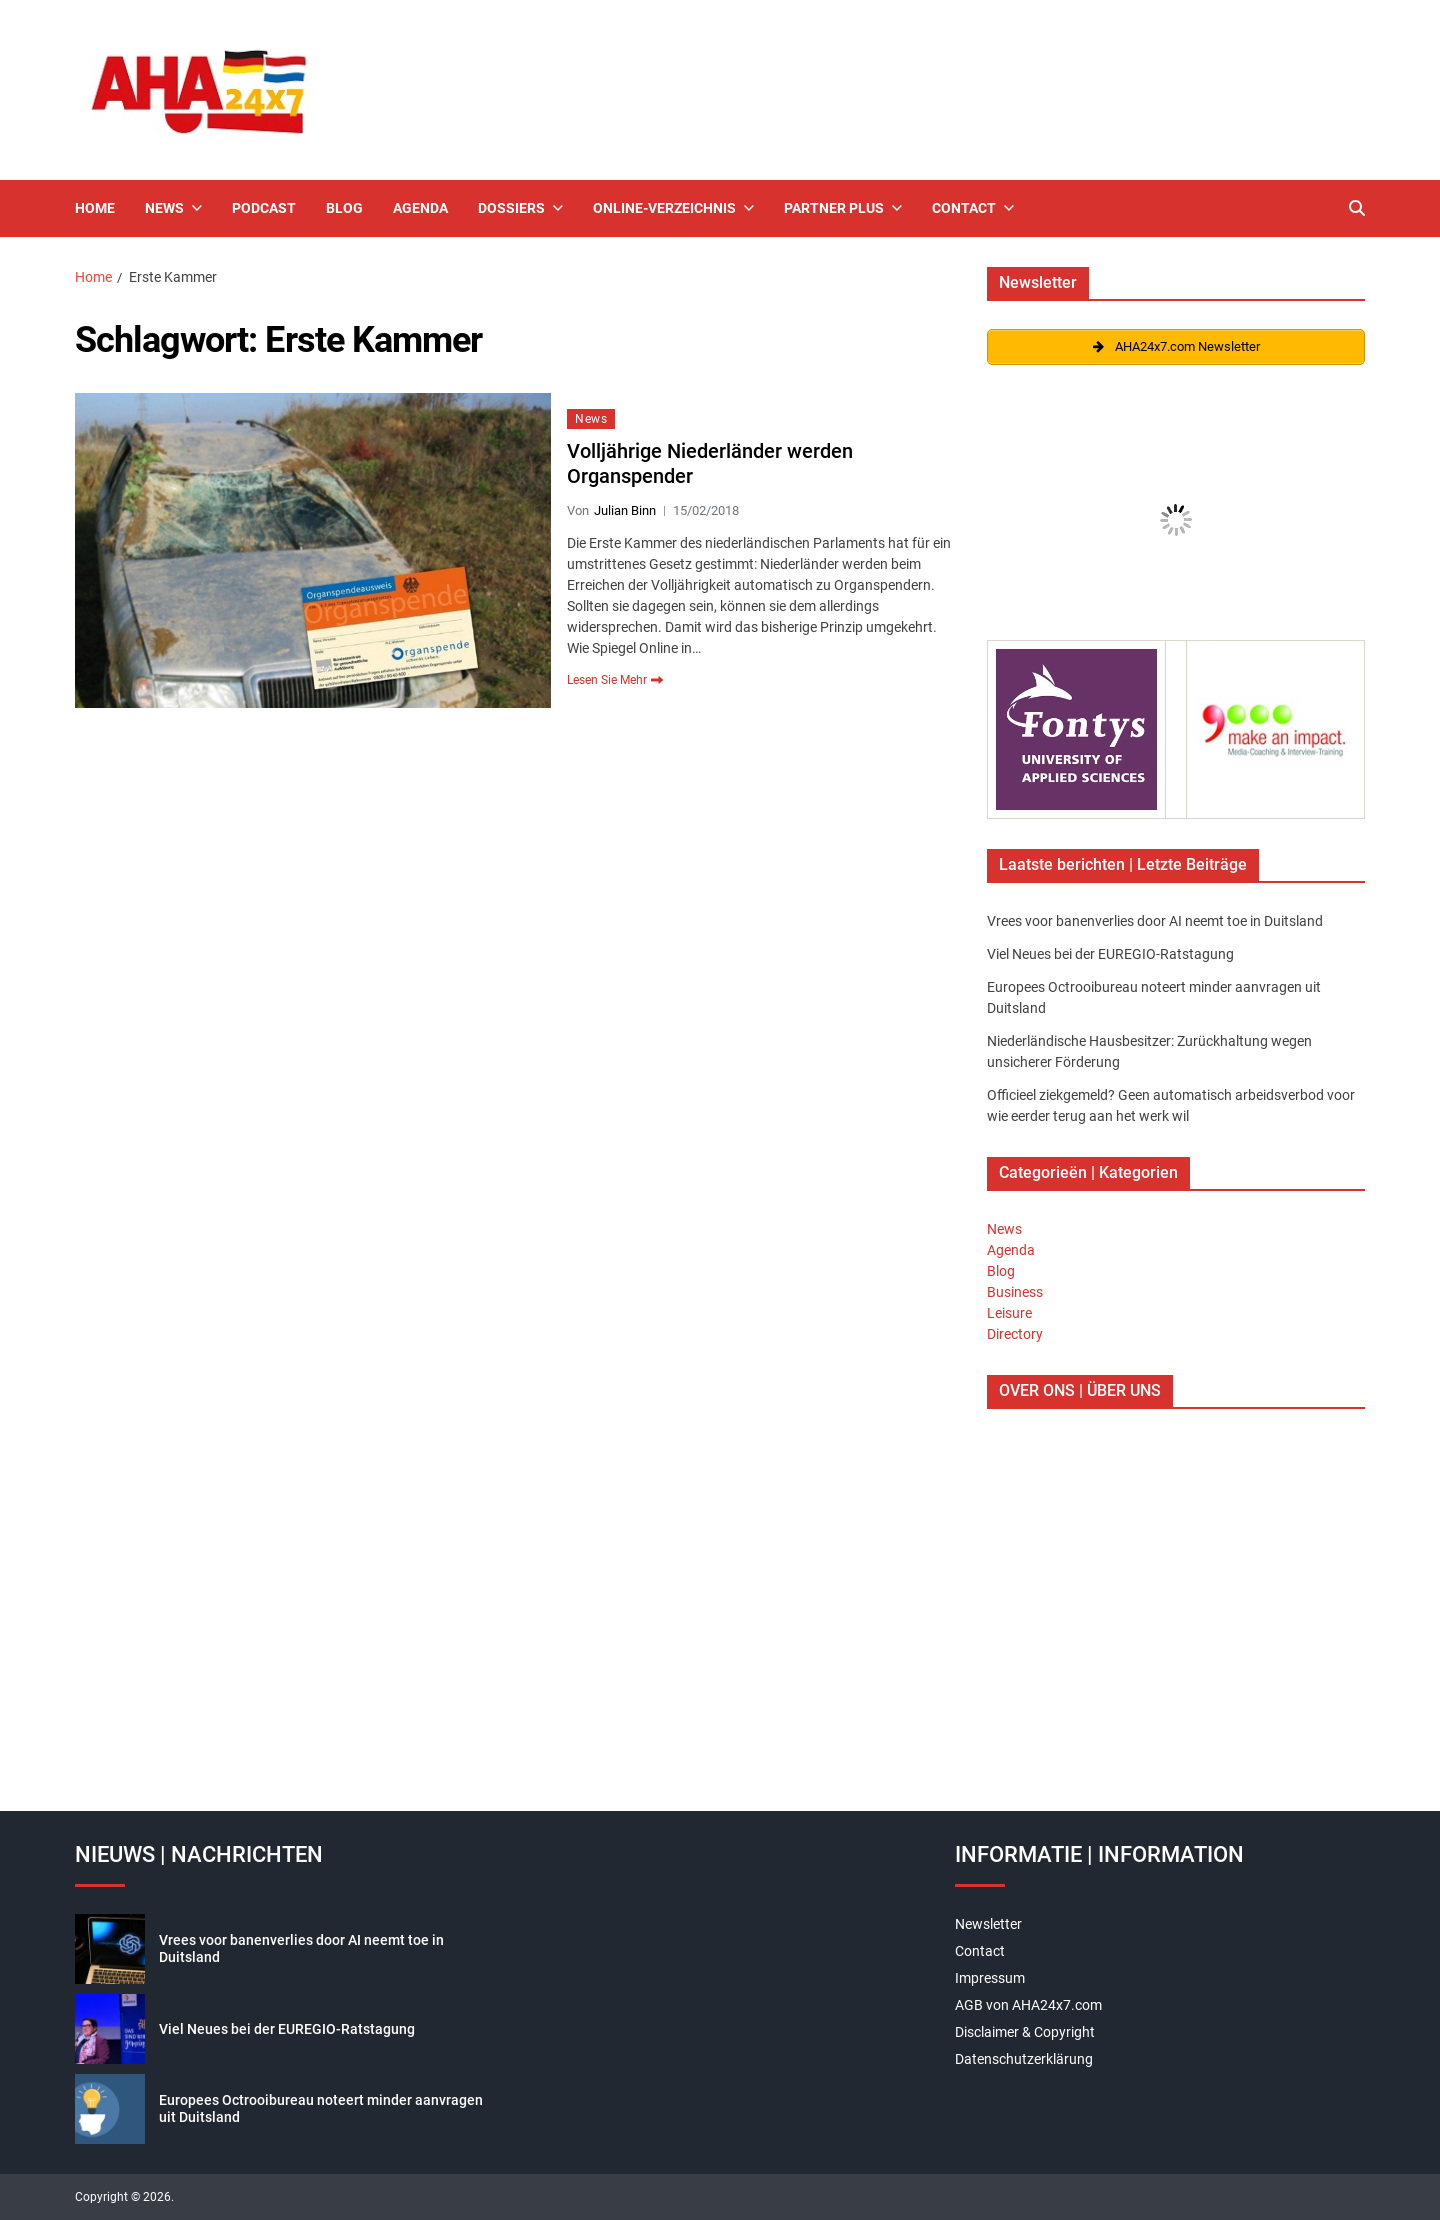  What do you see at coordinates (990, 1978) in the screenshot?
I see `Impressum` at bounding box center [990, 1978].